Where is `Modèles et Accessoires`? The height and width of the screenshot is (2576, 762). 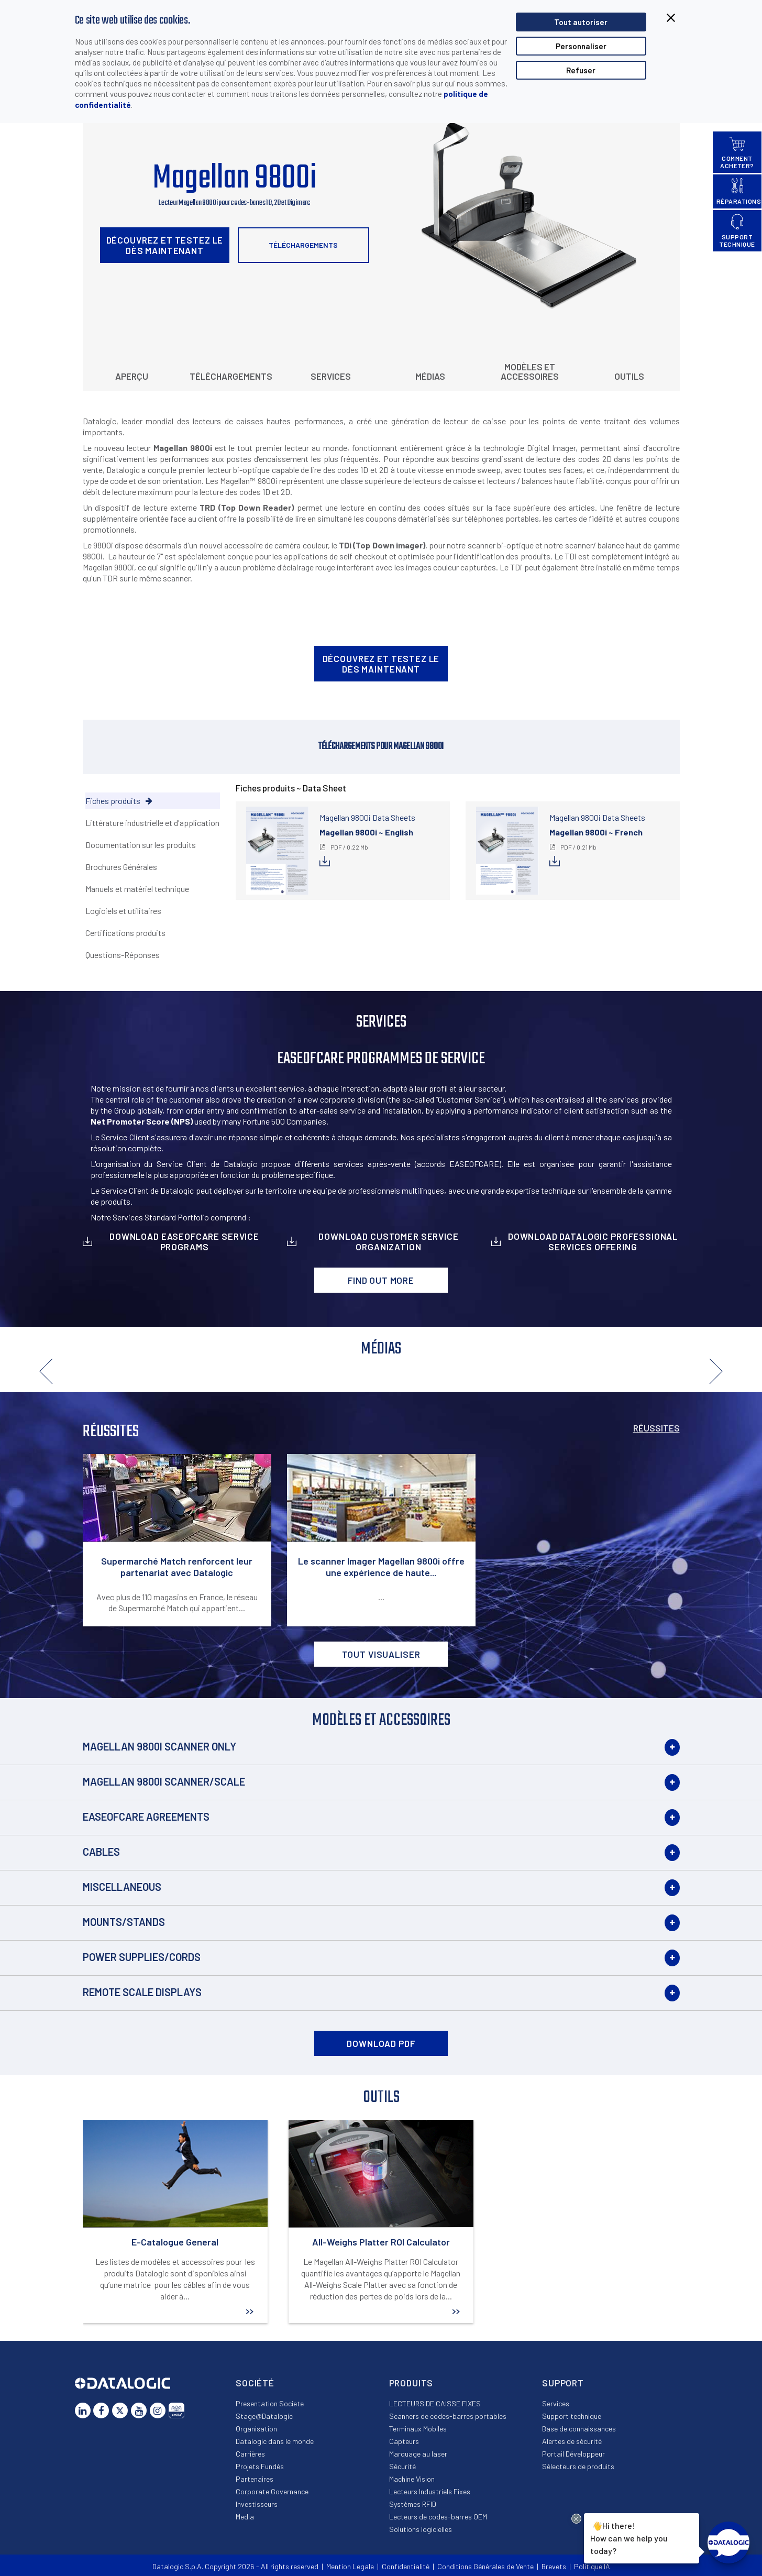 Modèles et Accessoires is located at coordinates (530, 371).